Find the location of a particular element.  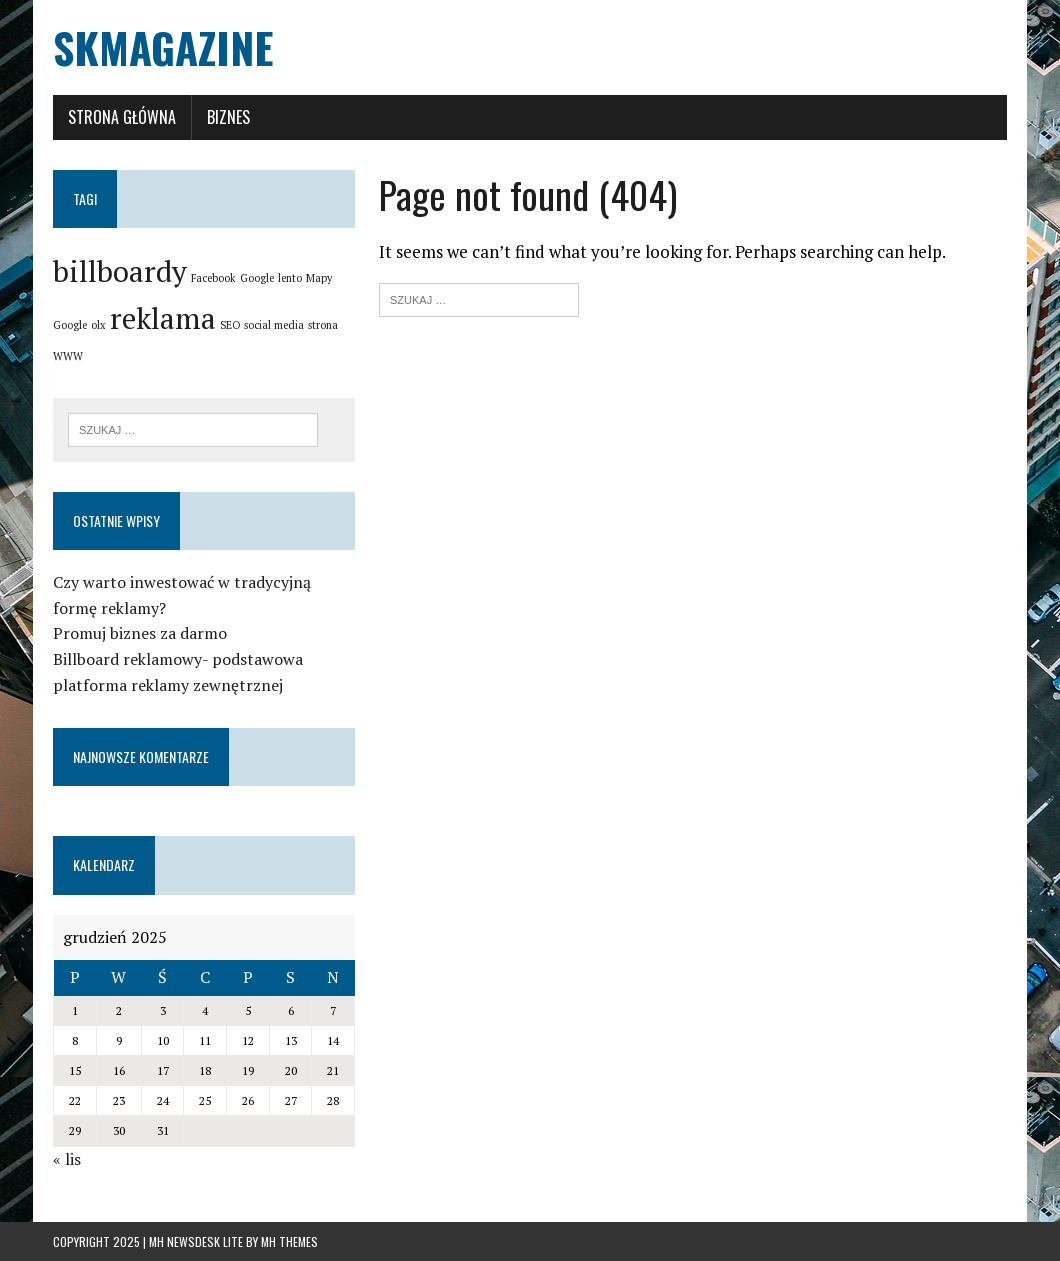

social media [social media (1 element)] is located at coordinates (274, 325).